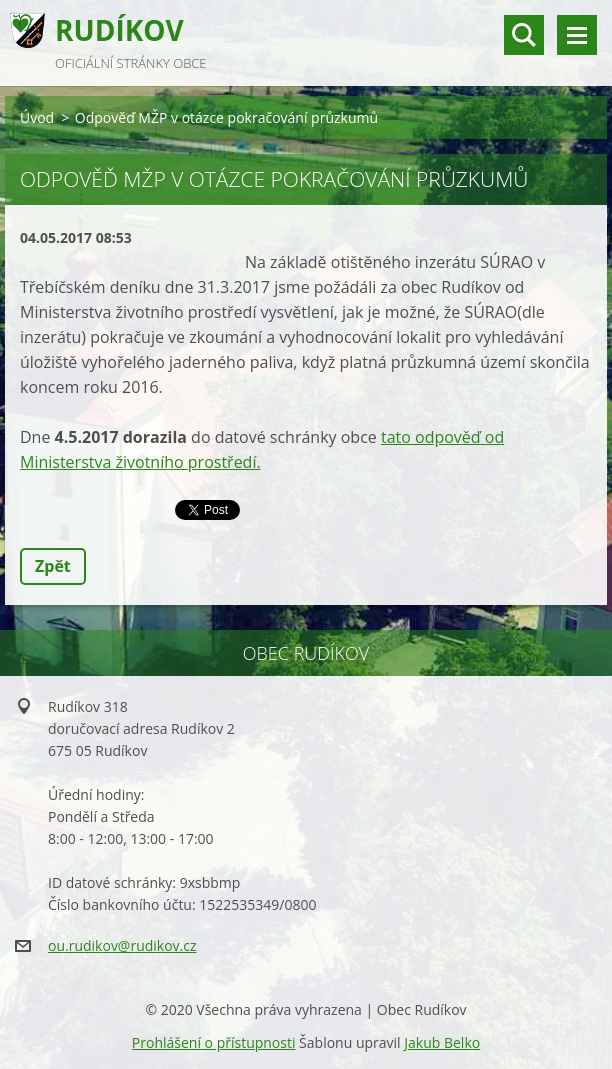  Describe the element at coordinates (214, 1042) in the screenshot. I see `Prohlášení o přístupnosti` at that location.